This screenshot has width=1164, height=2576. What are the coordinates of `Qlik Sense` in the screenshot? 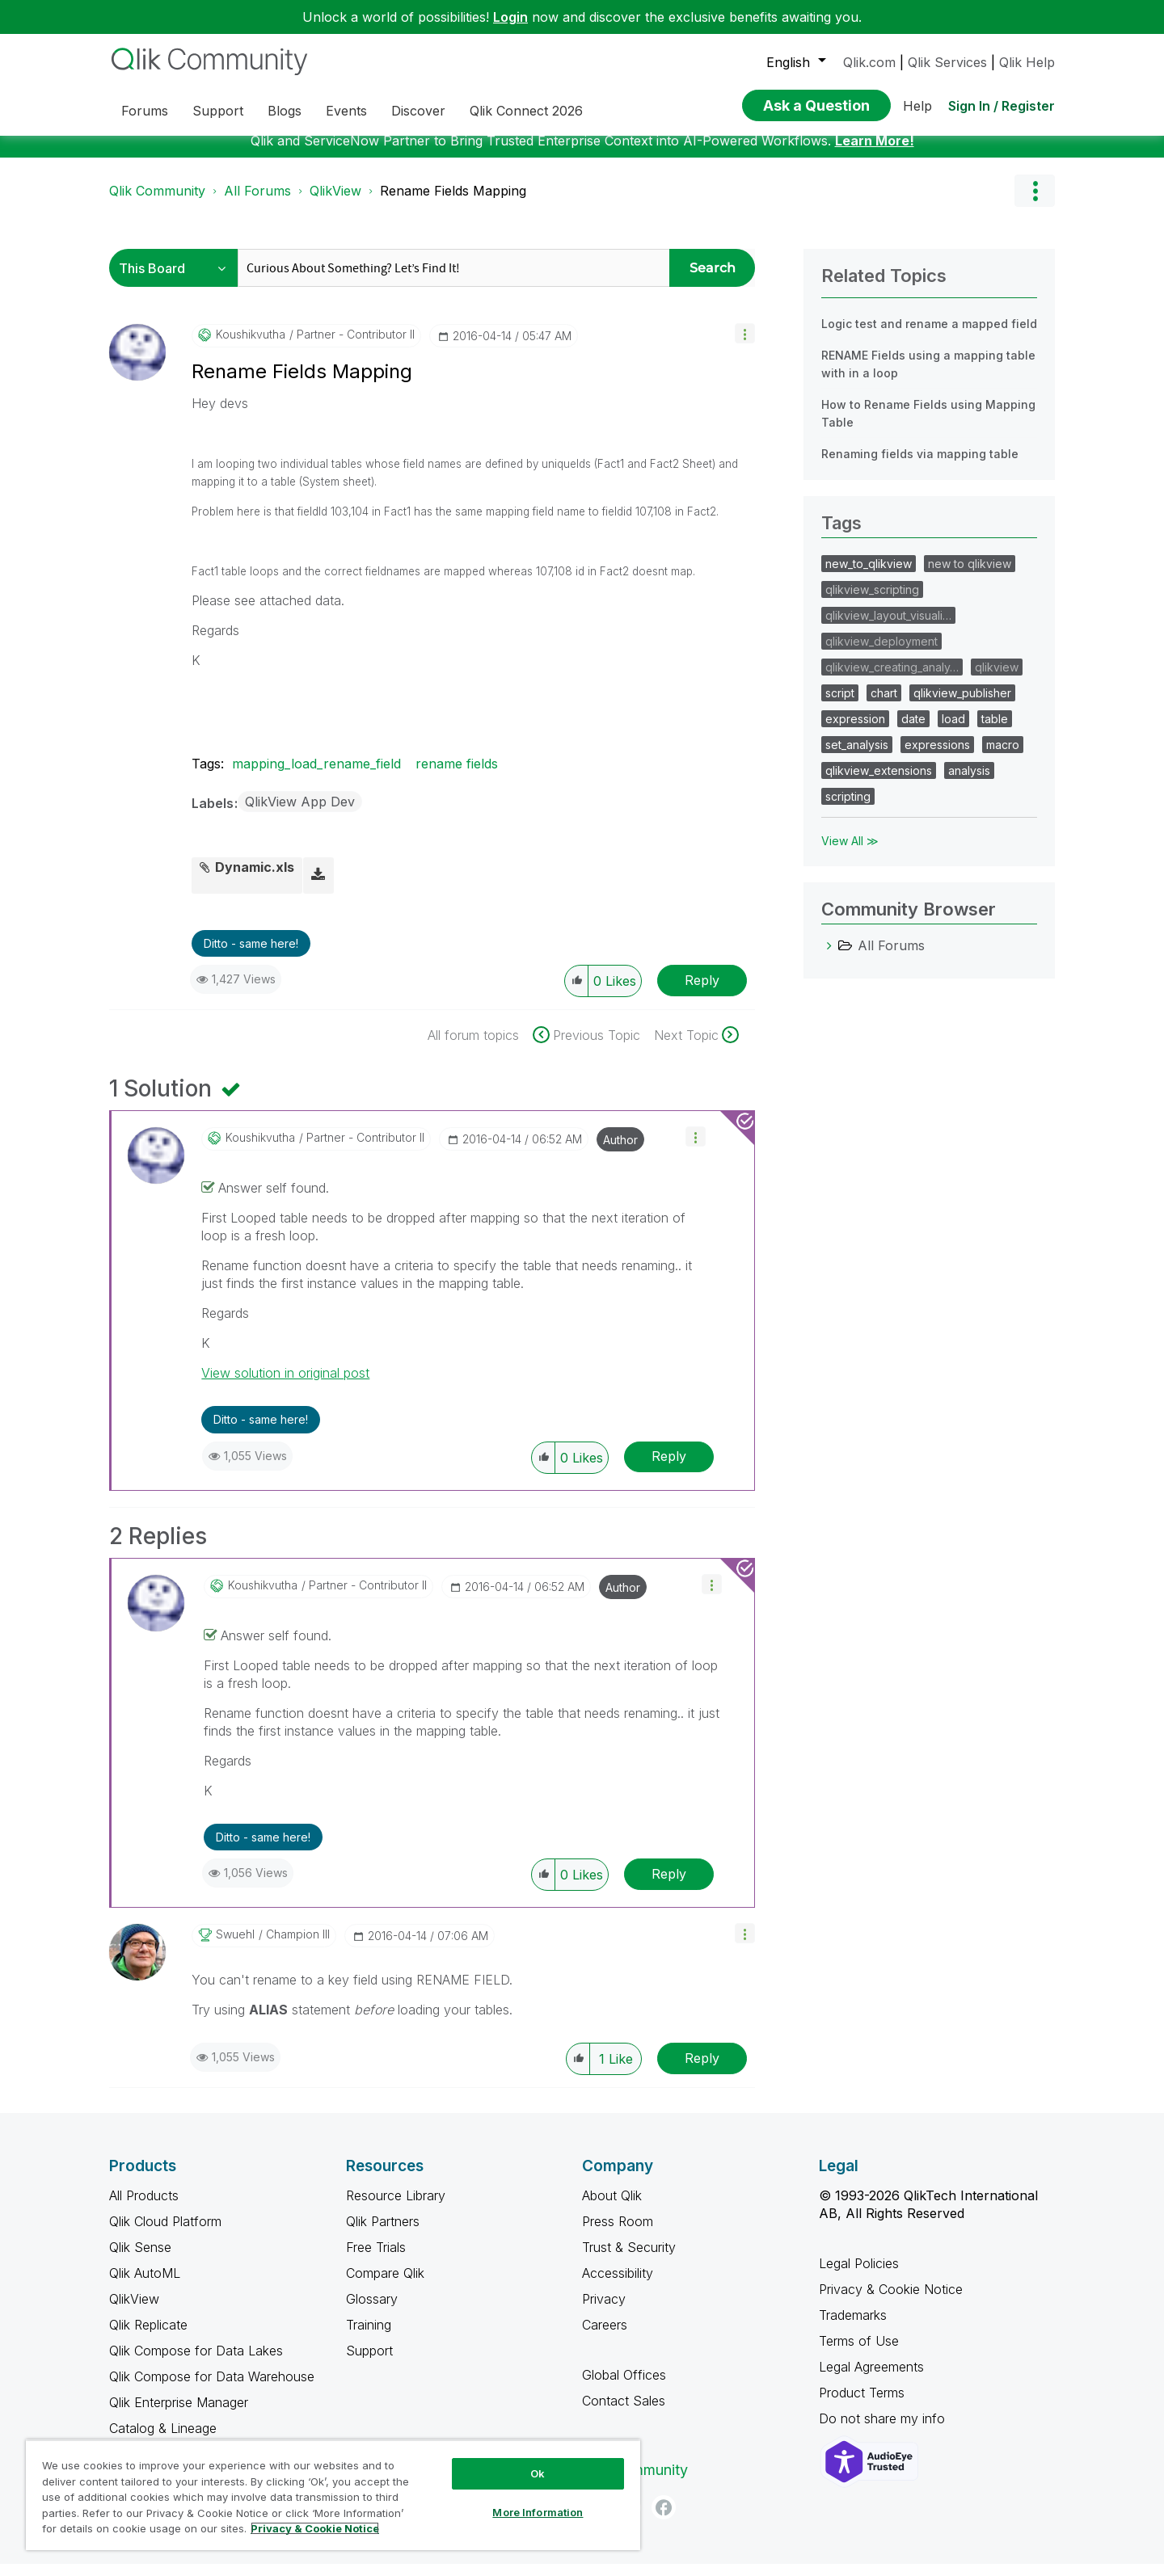 It's located at (140, 2259).